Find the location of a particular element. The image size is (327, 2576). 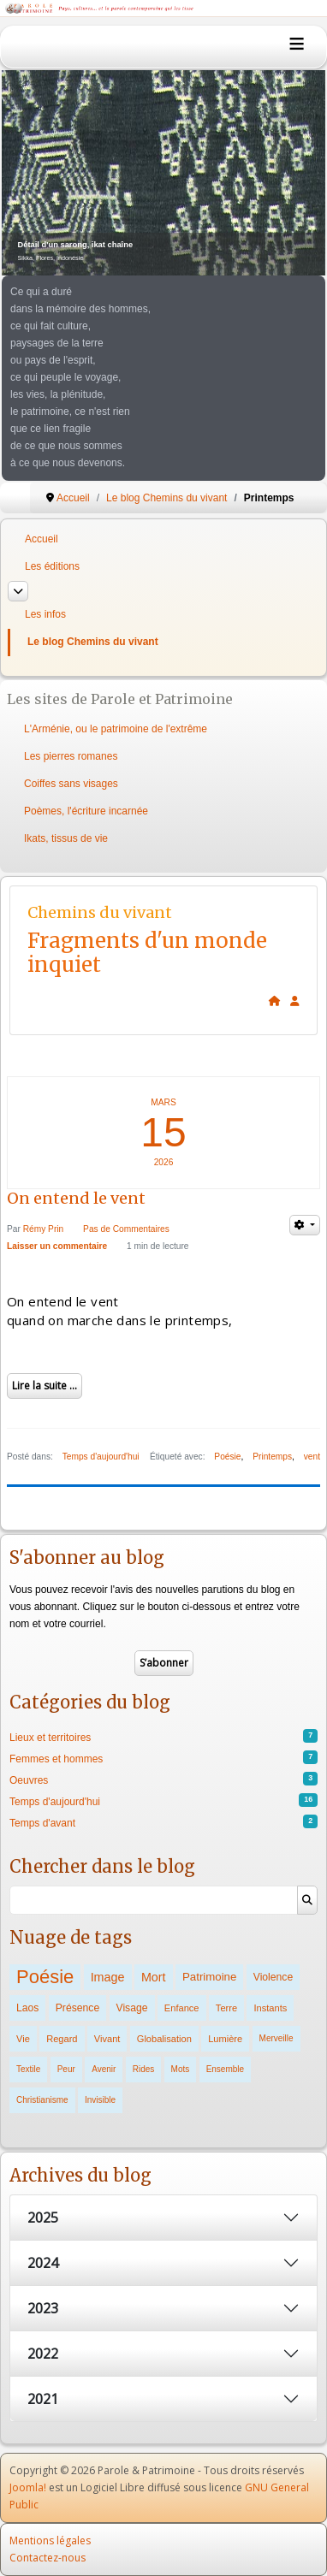

L'Arménie, ou le patrimoine de l'extrême is located at coordinates (115, 729).